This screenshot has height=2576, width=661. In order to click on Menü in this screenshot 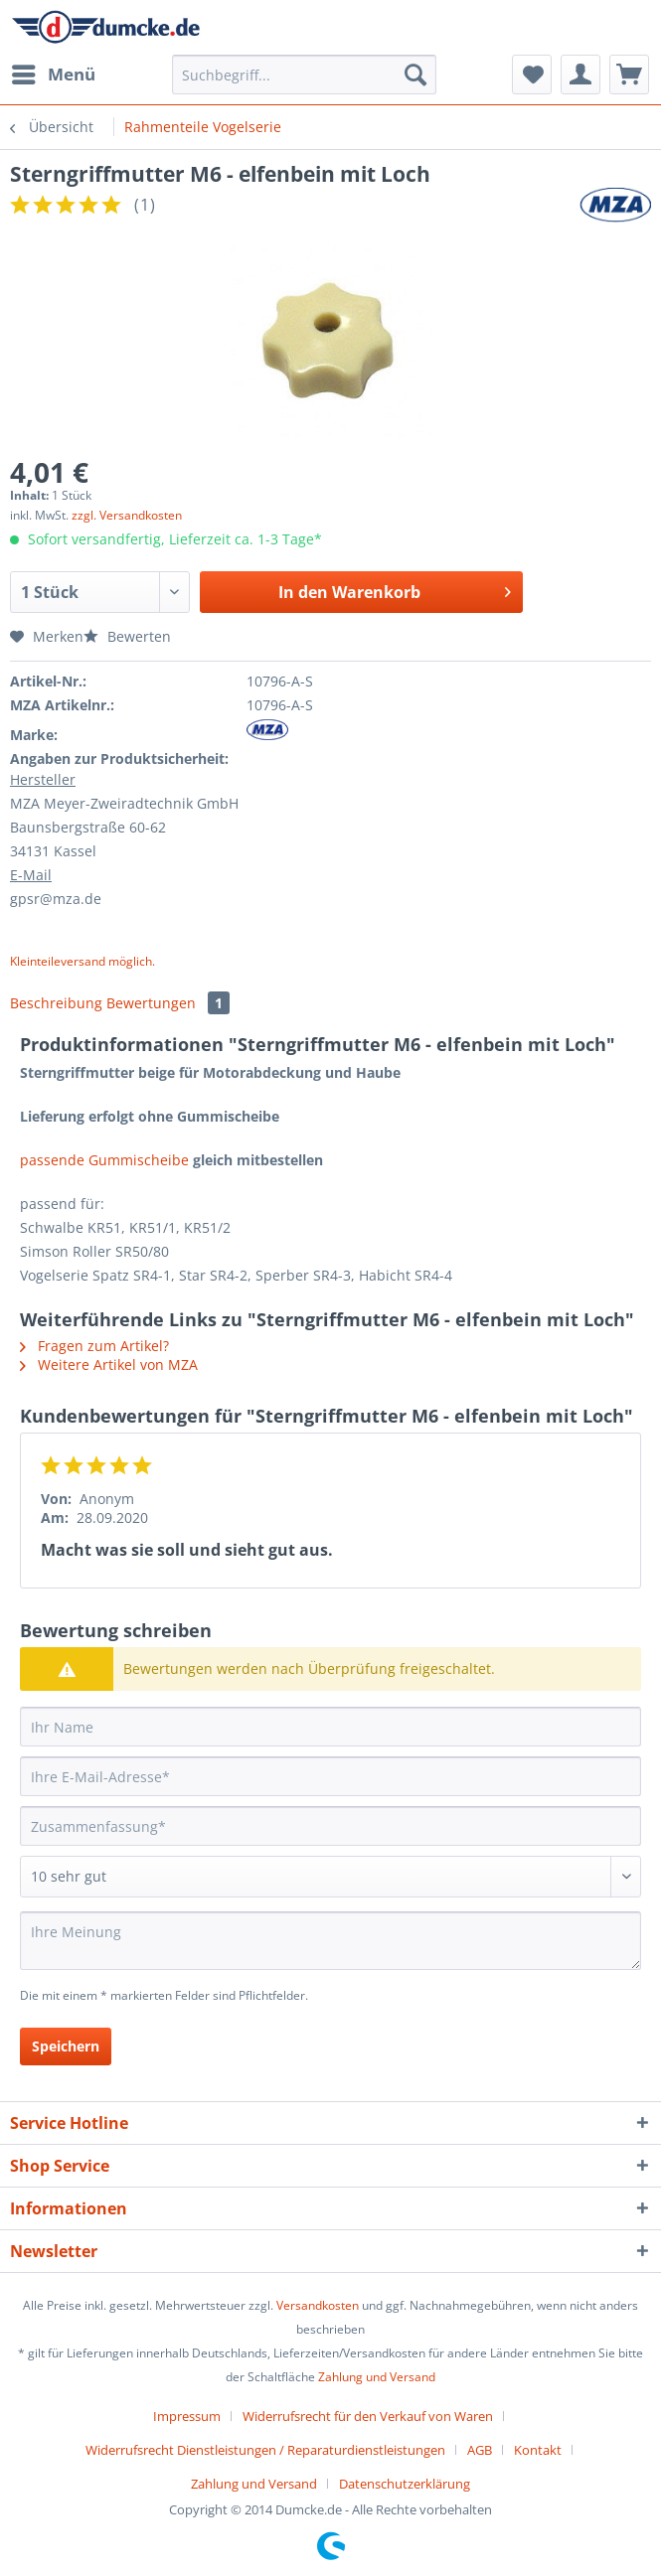, I will do `click(53, 72)`.